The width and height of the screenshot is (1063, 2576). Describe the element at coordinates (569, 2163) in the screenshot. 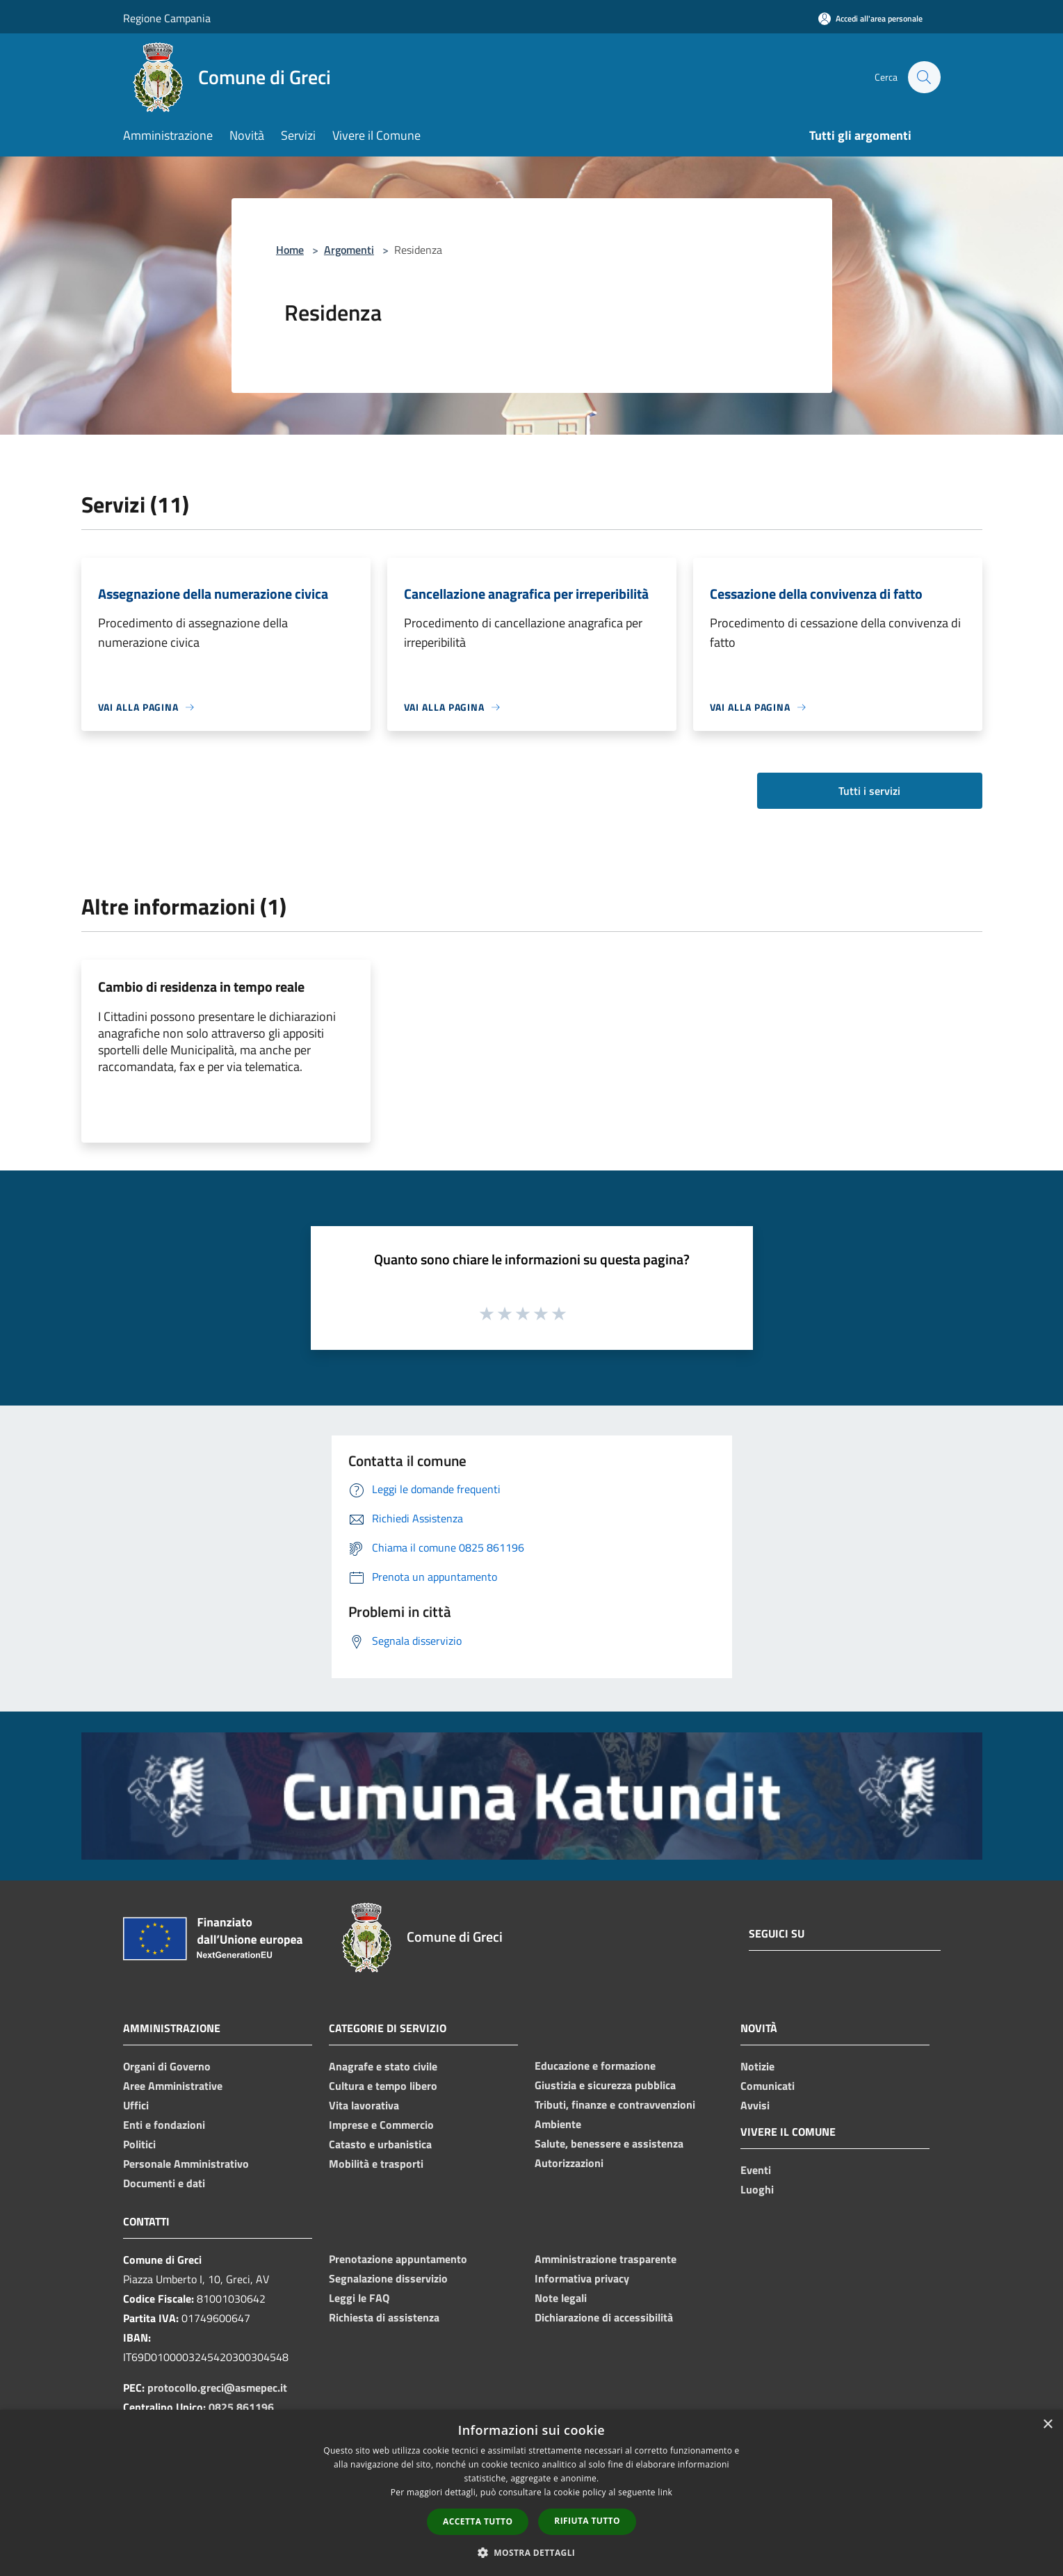

I see `Autorizzazioni` at that location.